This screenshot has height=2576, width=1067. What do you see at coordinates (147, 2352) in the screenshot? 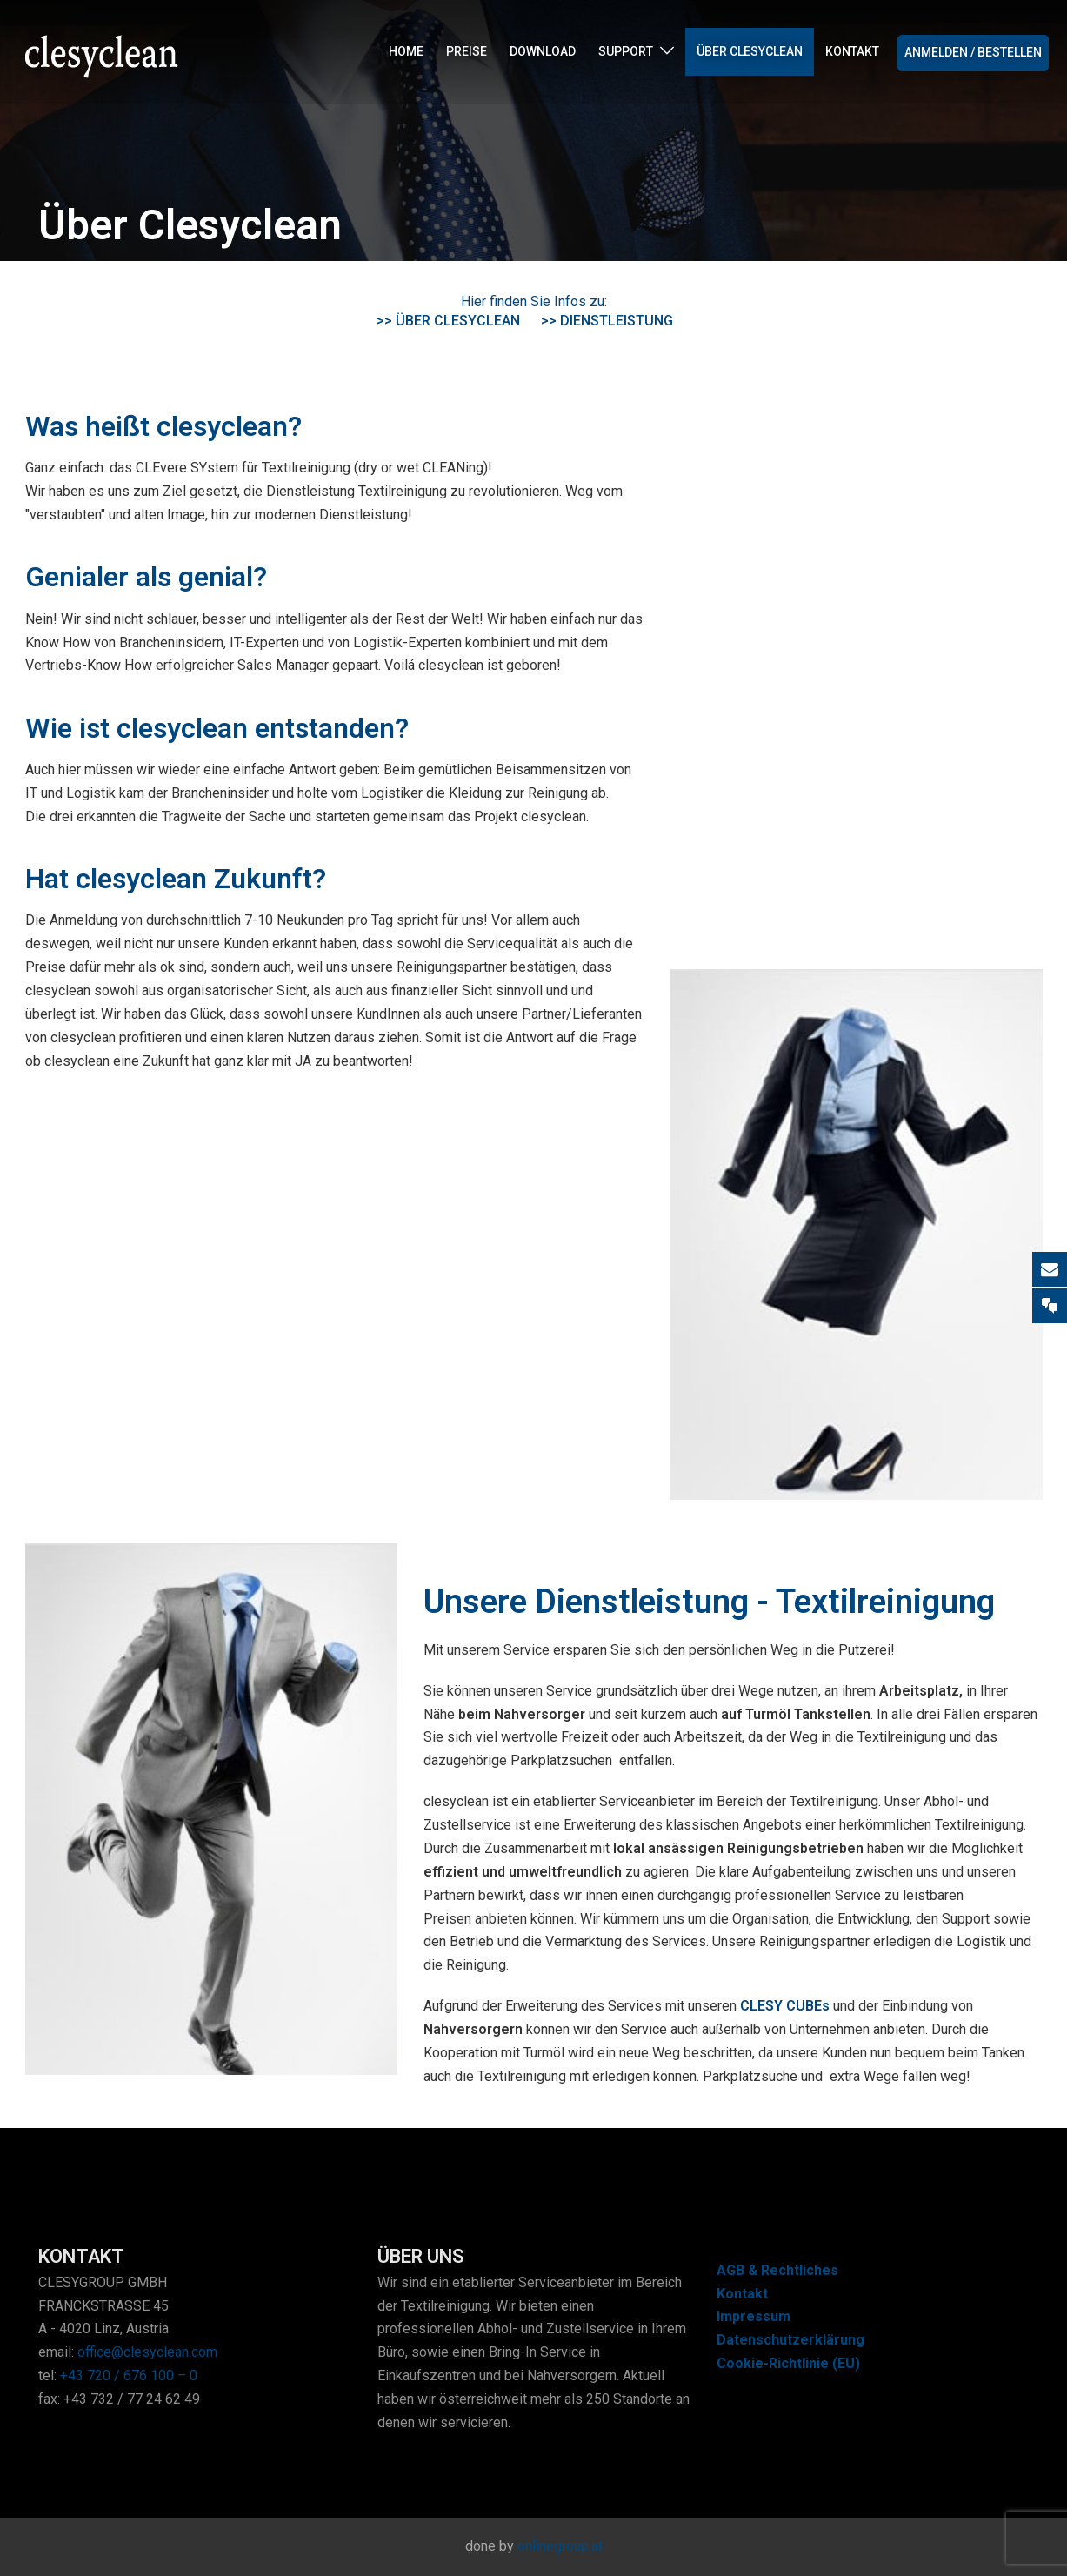
I see `office@clesyclean.com` at bounding box center [147, 2352].